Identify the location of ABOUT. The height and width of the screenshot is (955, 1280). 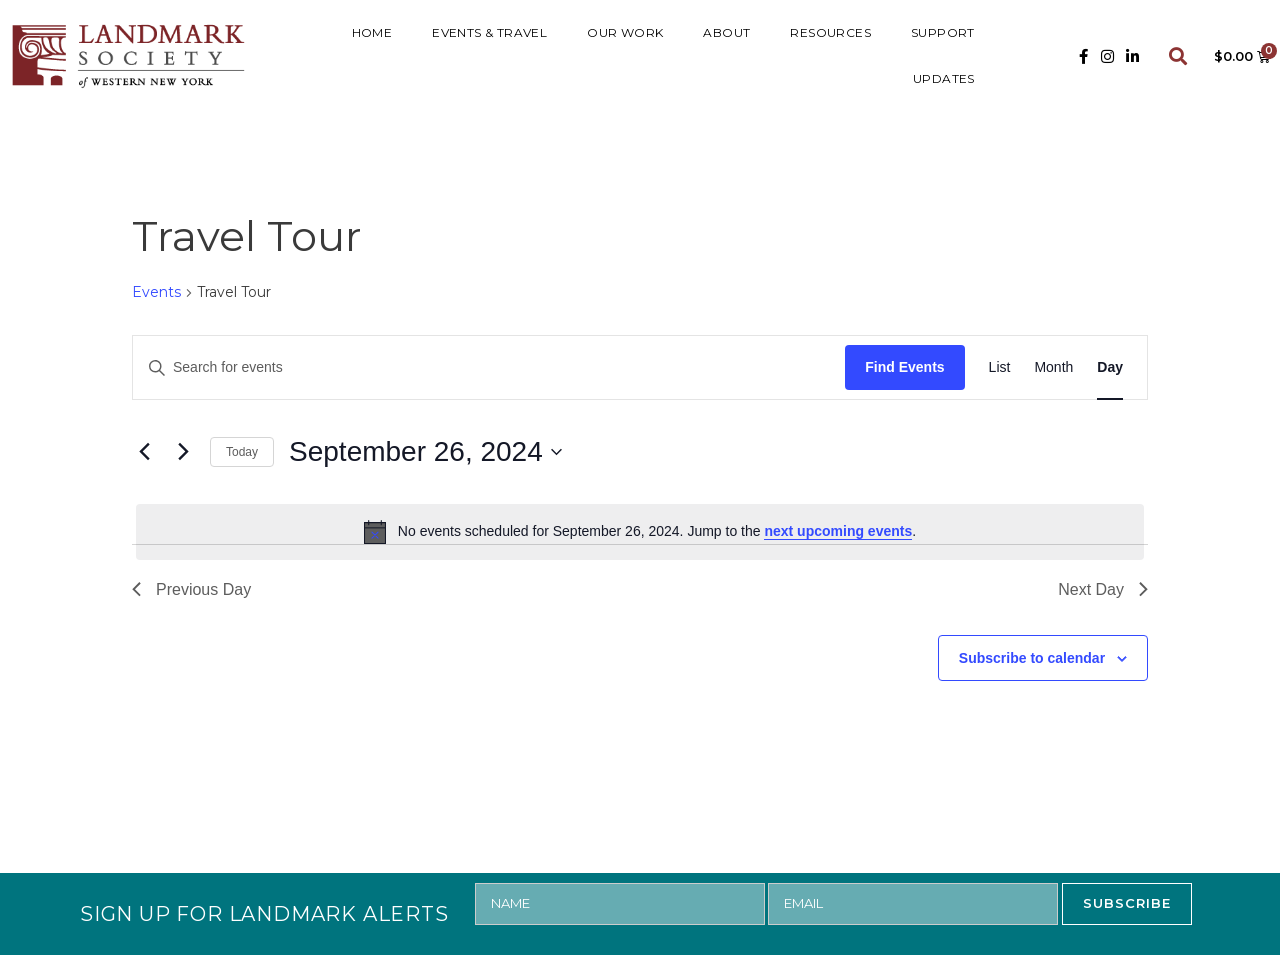
(726, 32).